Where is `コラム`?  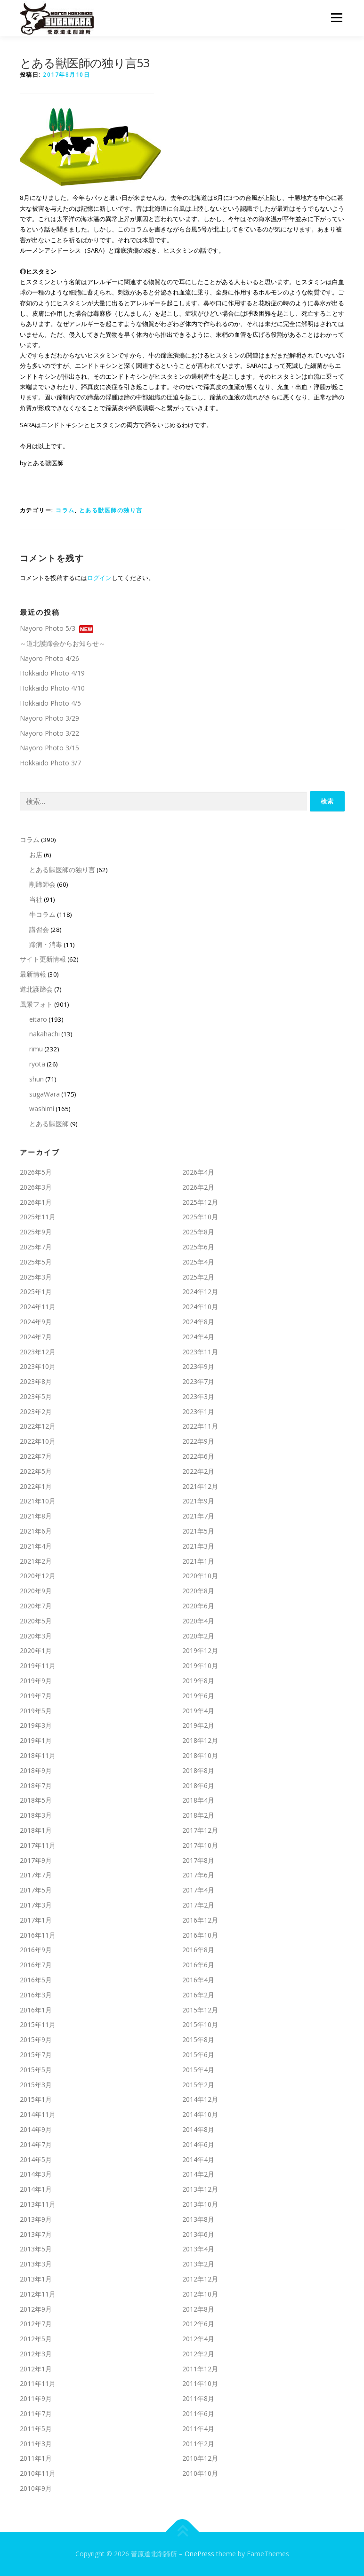 コラム is located at coordinates (65, 510).